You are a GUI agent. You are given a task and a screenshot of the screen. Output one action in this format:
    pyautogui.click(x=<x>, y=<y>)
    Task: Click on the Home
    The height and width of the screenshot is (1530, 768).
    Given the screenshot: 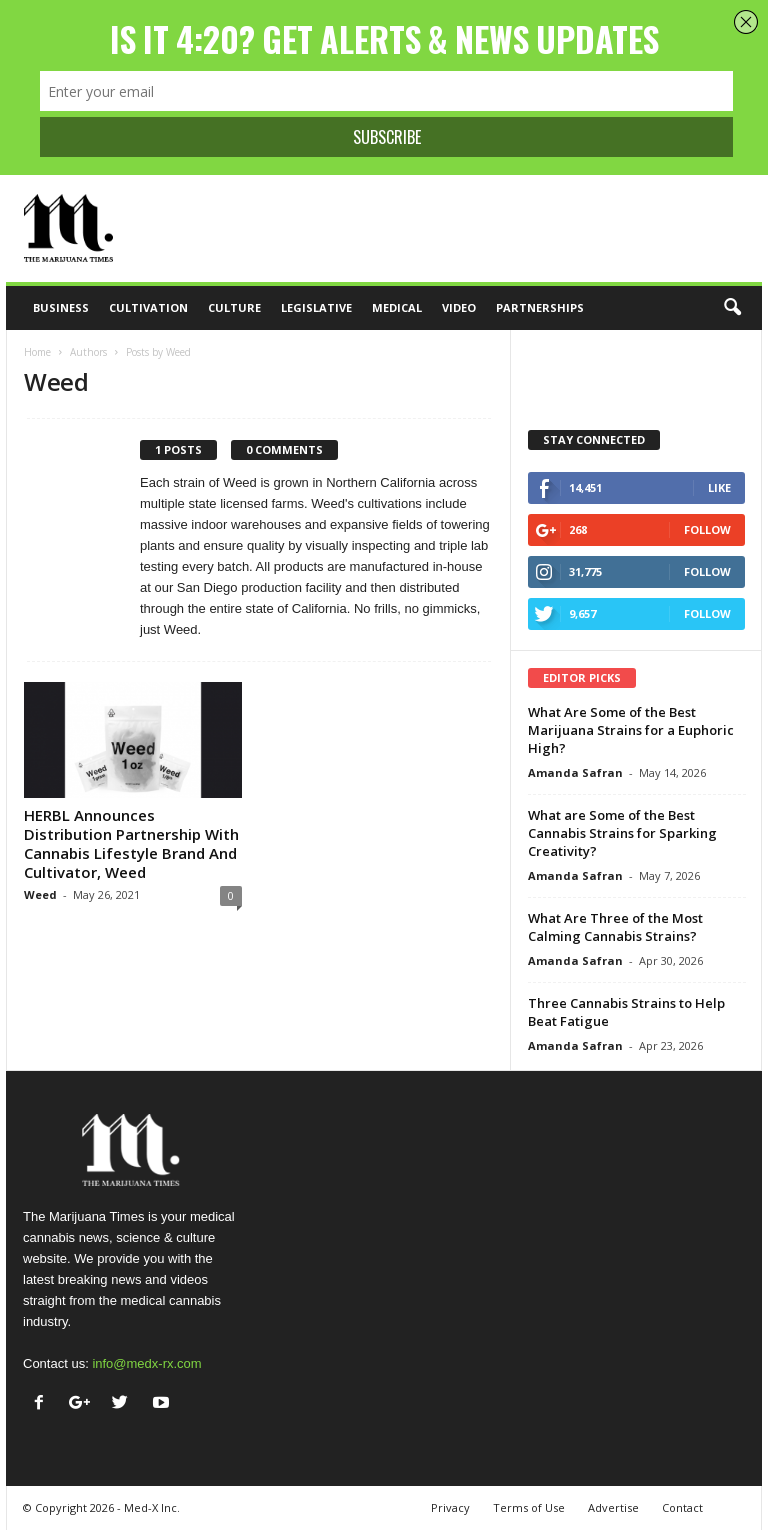 What is the action you would take?
    pyautogui.click(x=37, y=352)
    